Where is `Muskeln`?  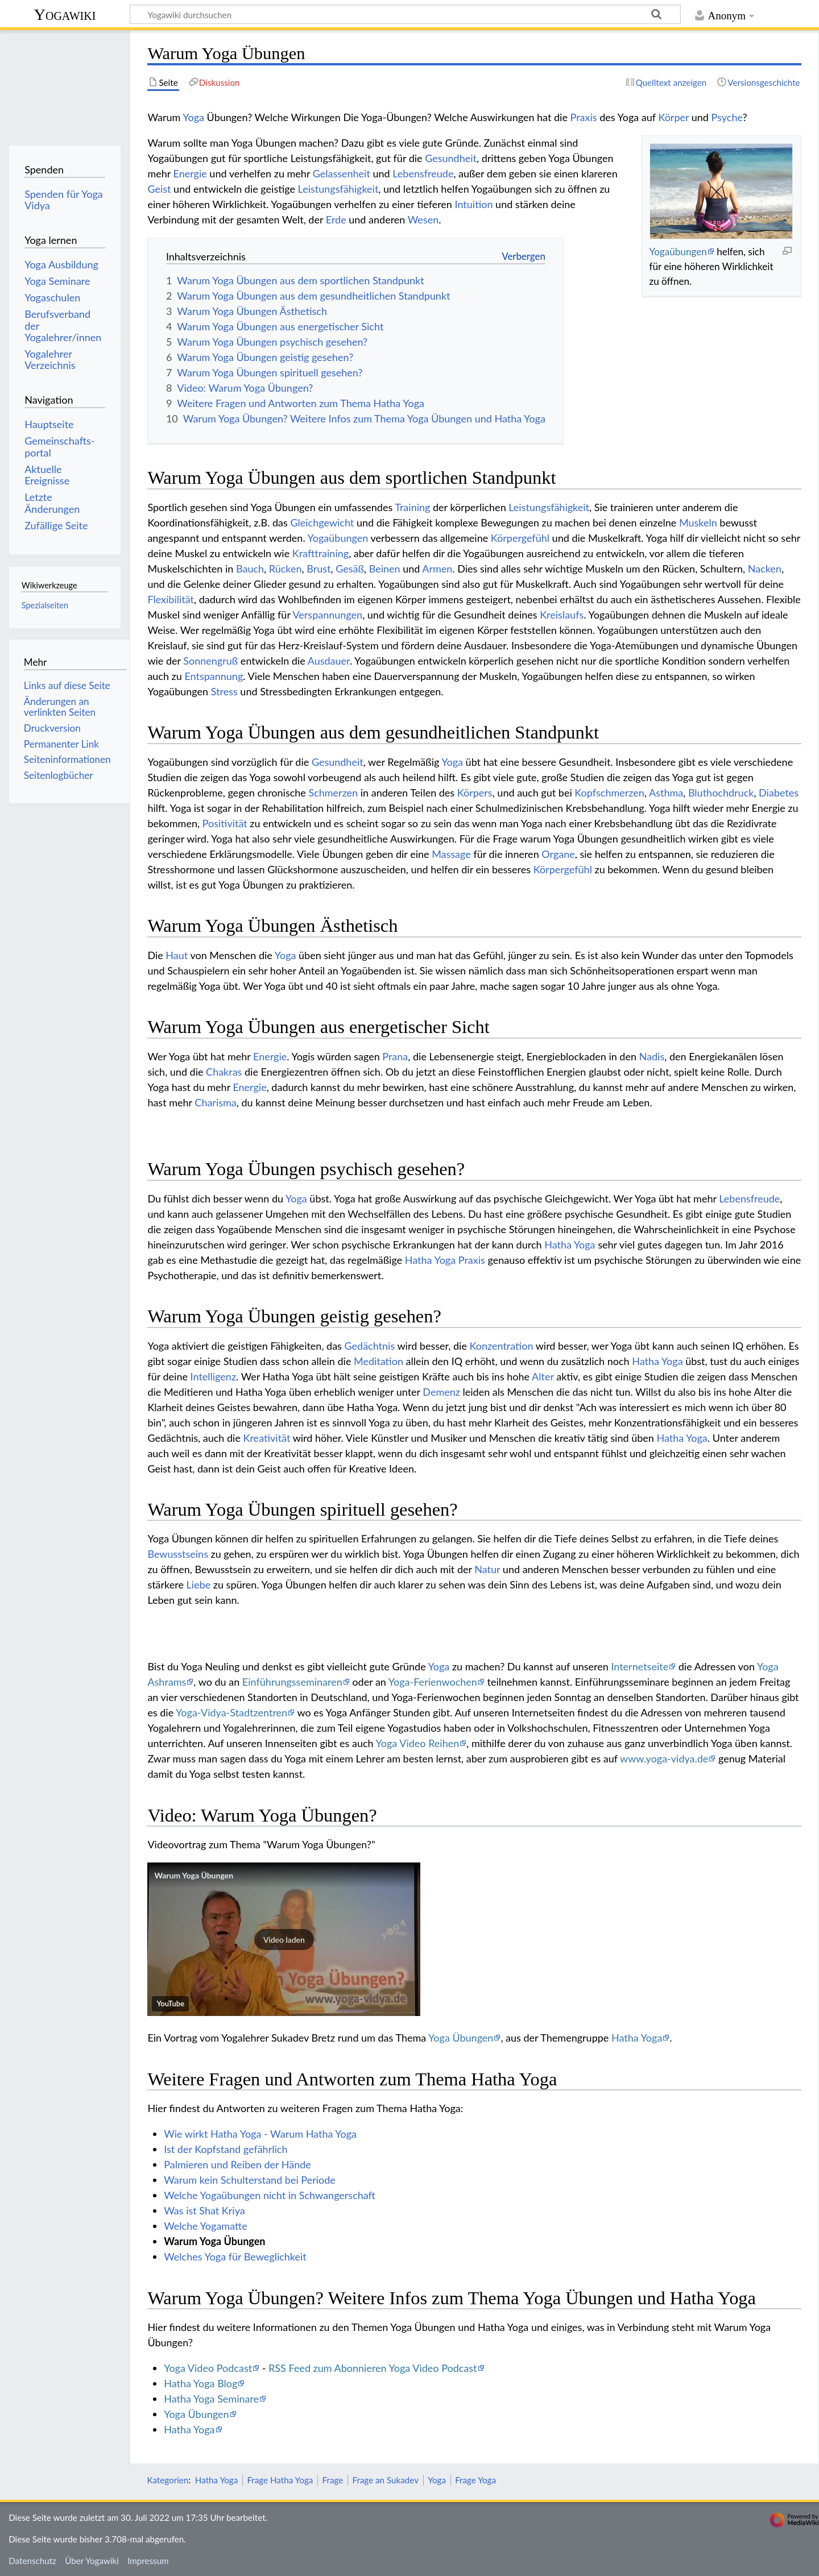
Muskeln is located at coordinates (698, 522).